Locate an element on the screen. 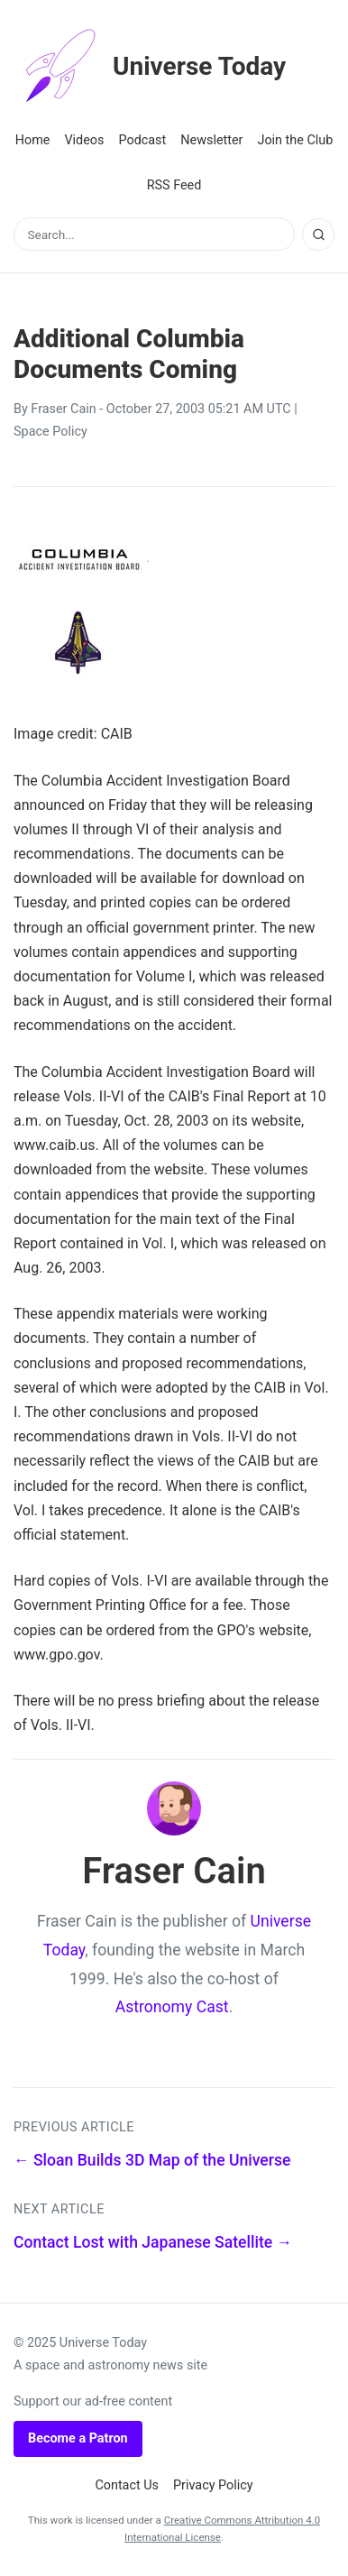 Image resolution: width=348 pixels, height=2576 pixels. ← Sloan Builds 3D Map of the Universe is located at coordinates (152, 2160).